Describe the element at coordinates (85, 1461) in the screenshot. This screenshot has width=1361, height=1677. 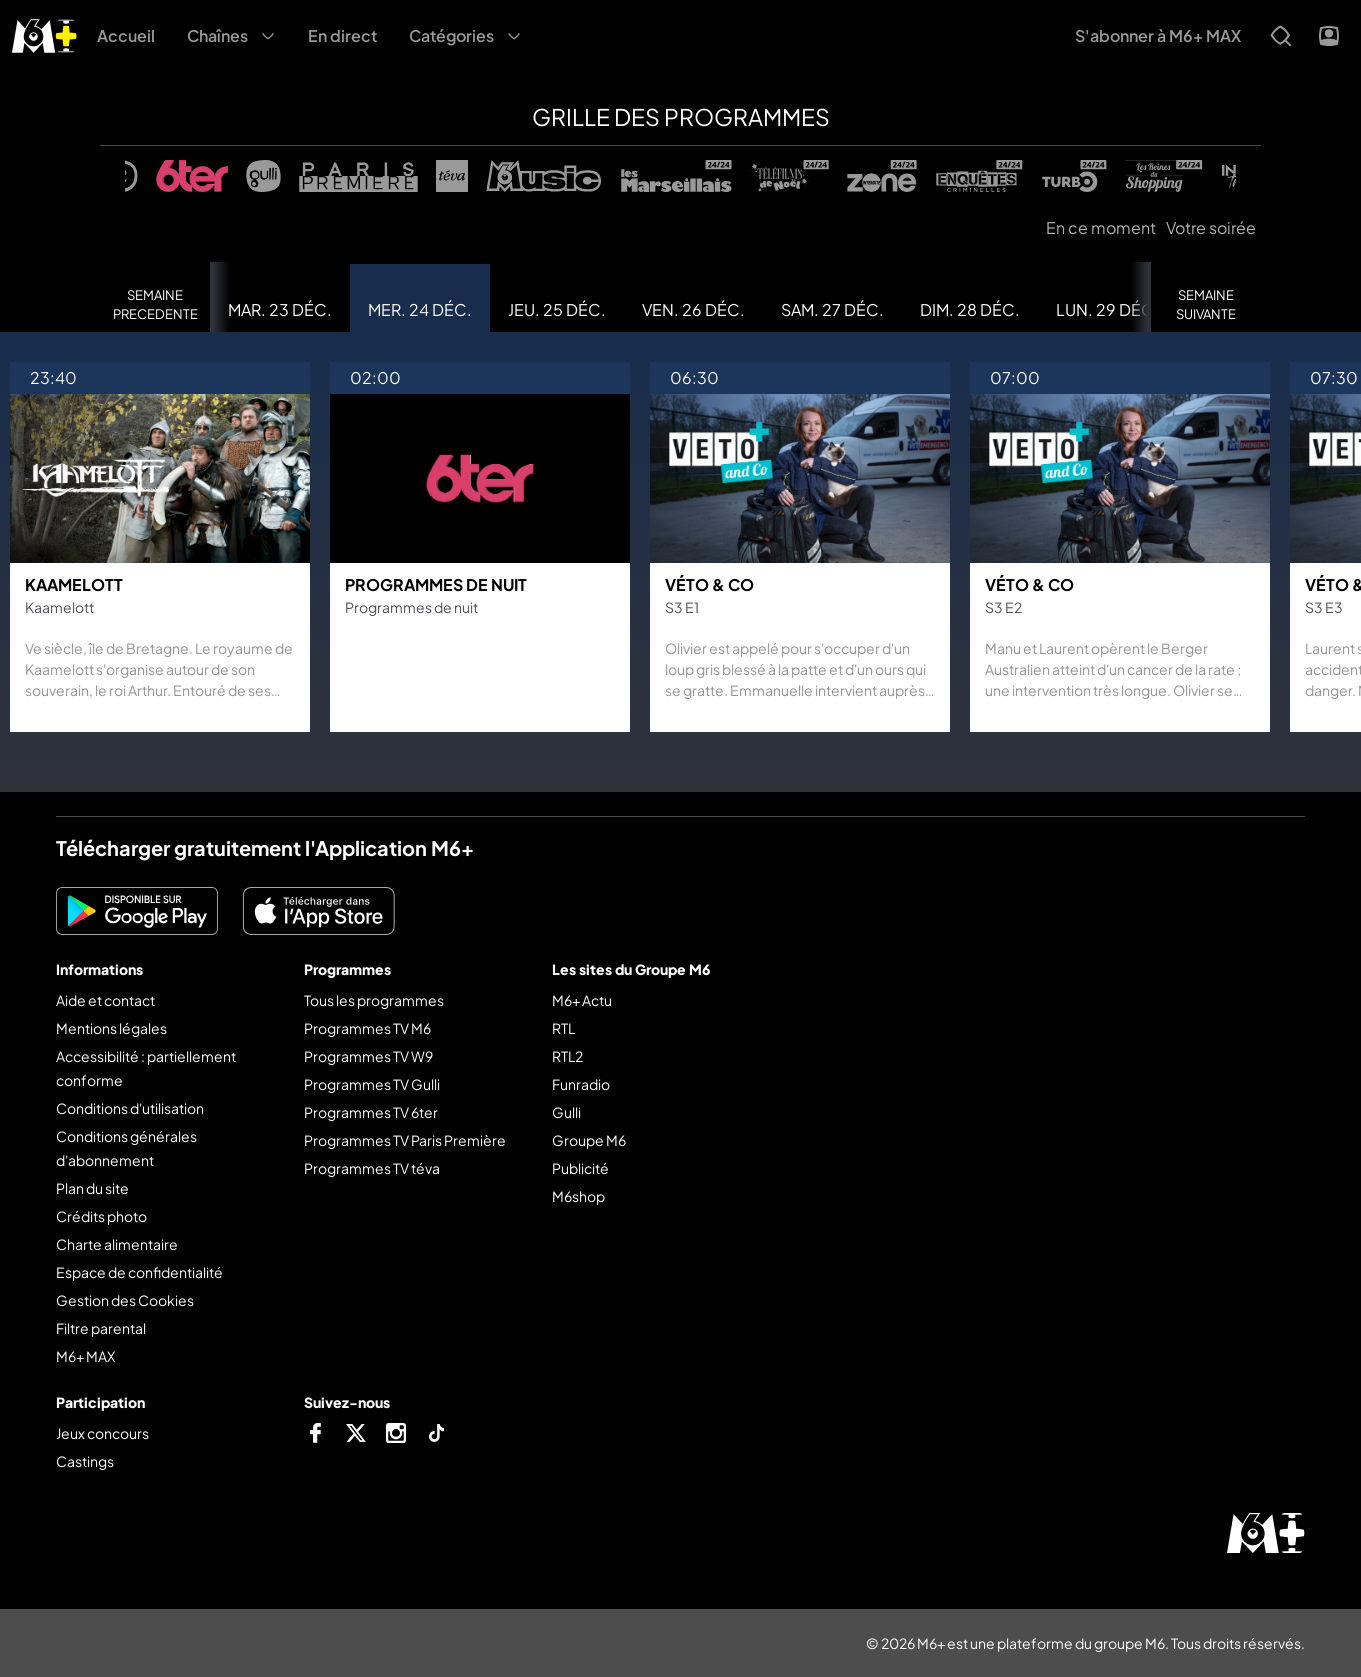
I see `Castings` at that location.